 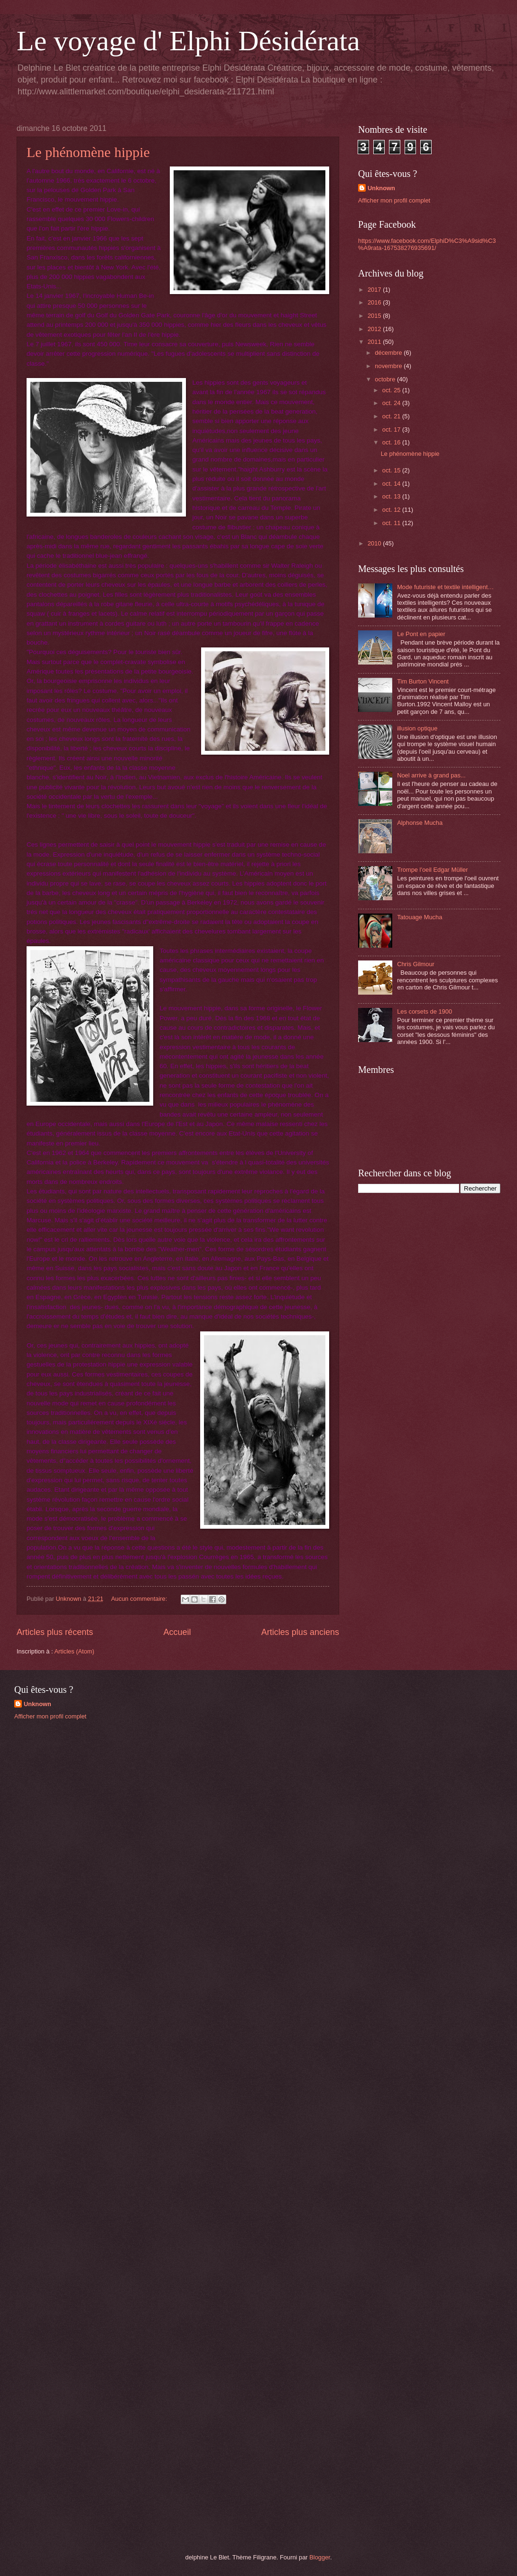 I want to click on Blogger, so click(x=319, y=2557).